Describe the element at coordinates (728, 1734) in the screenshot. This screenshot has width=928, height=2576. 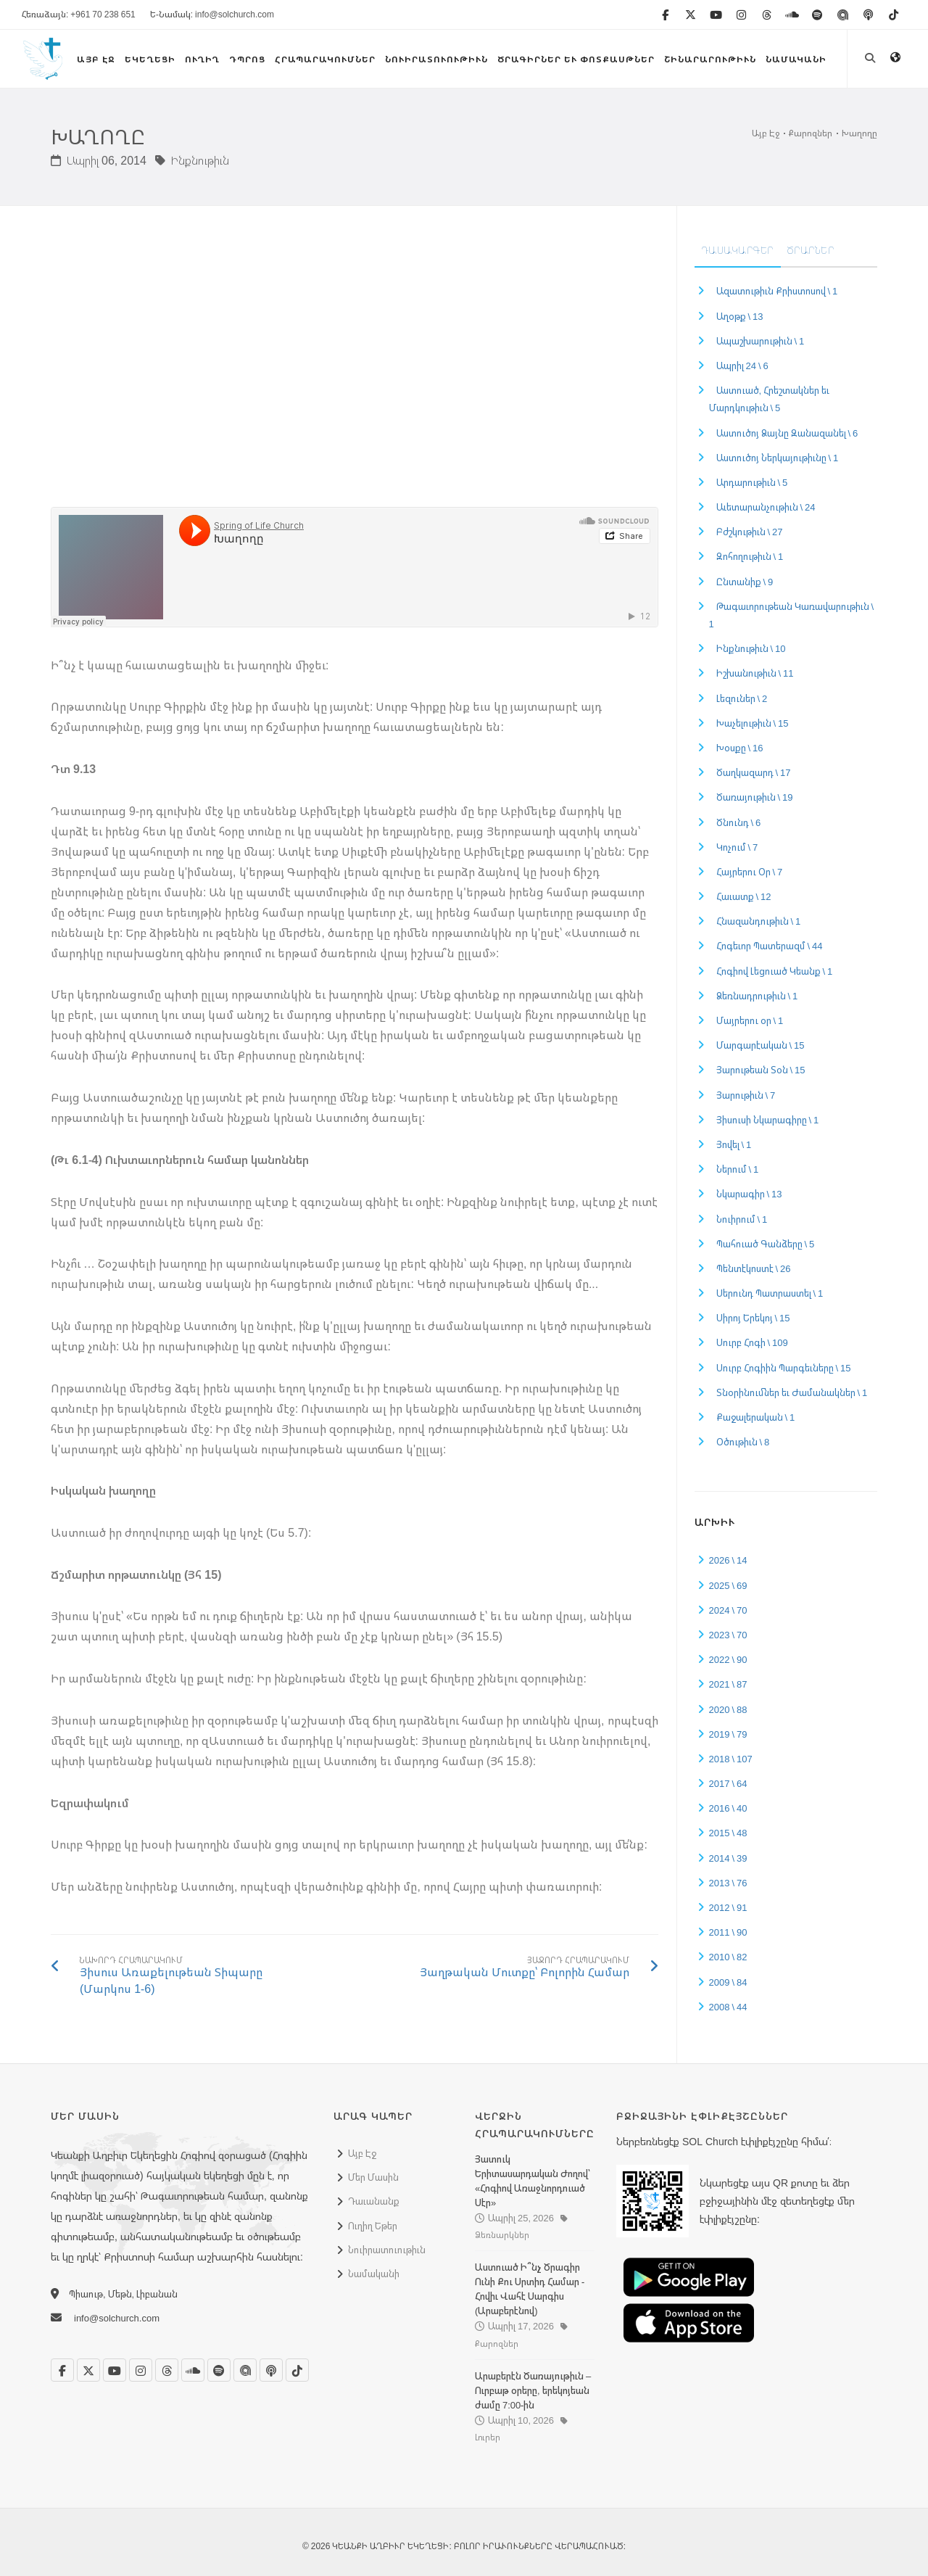
I see `2019 \ 79` at that location.